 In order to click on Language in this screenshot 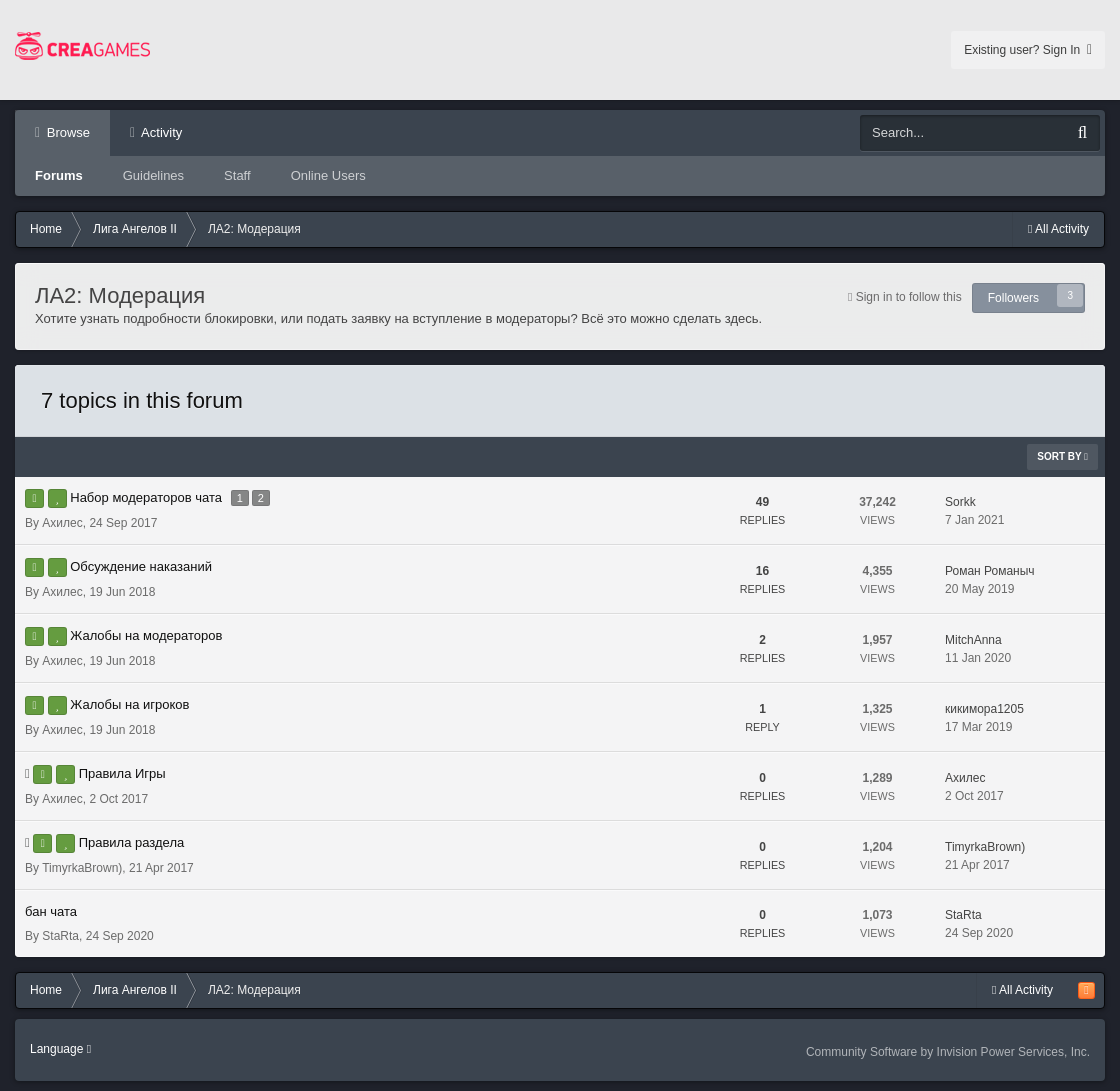, I will do `click(60, 1049)`.